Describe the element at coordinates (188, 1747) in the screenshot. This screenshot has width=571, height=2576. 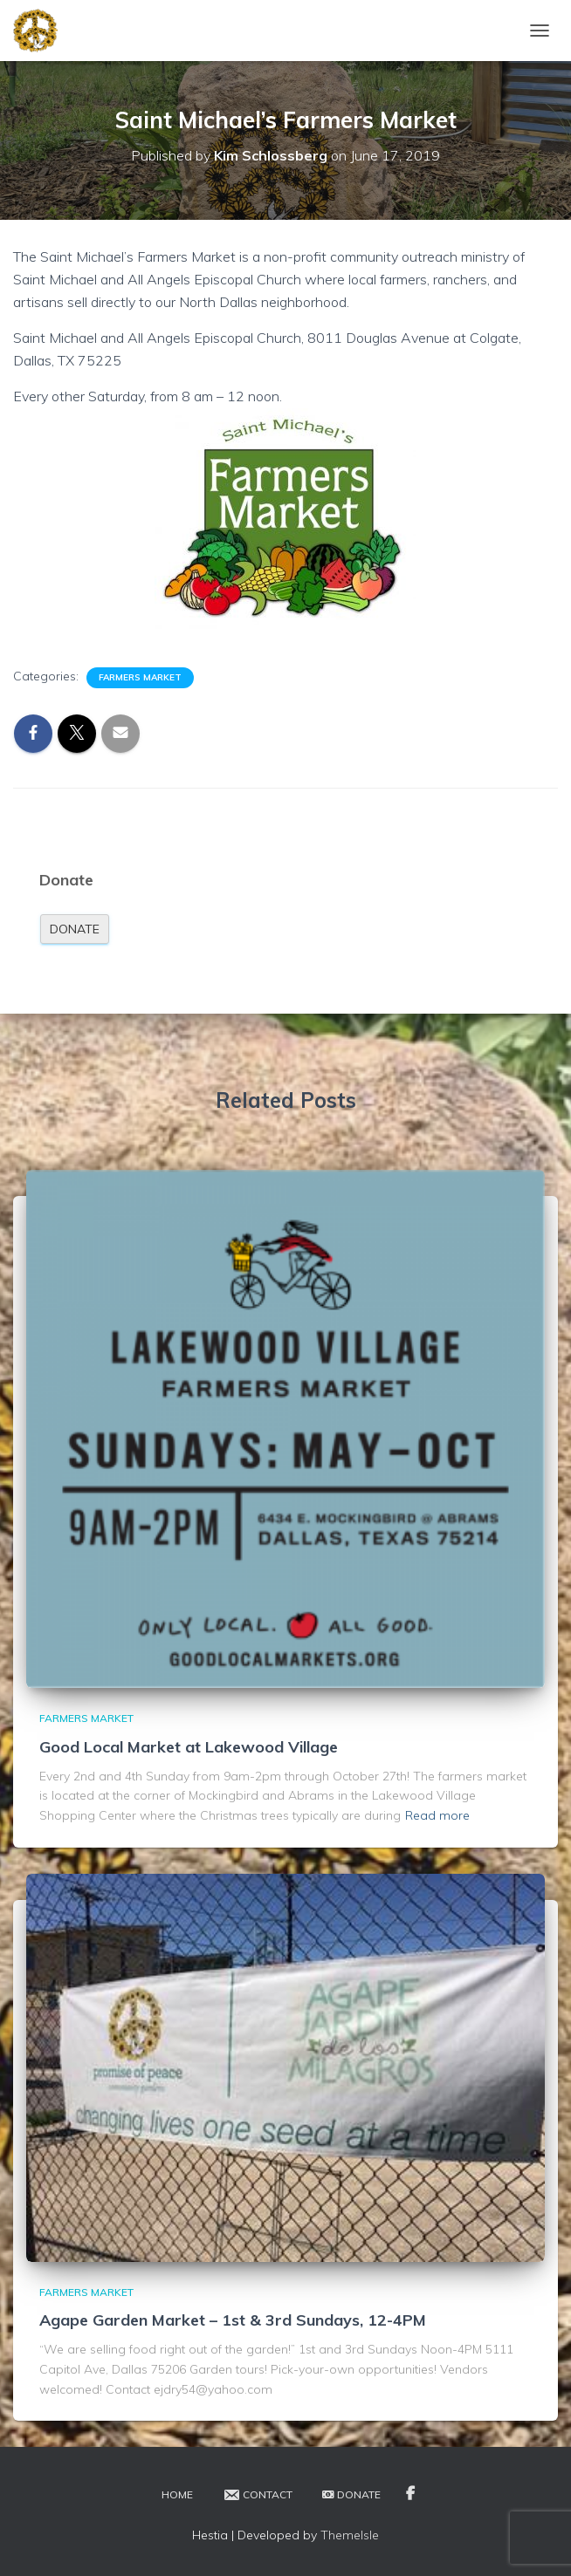
I see `Good Local Market at Lakewood Village` at that location.